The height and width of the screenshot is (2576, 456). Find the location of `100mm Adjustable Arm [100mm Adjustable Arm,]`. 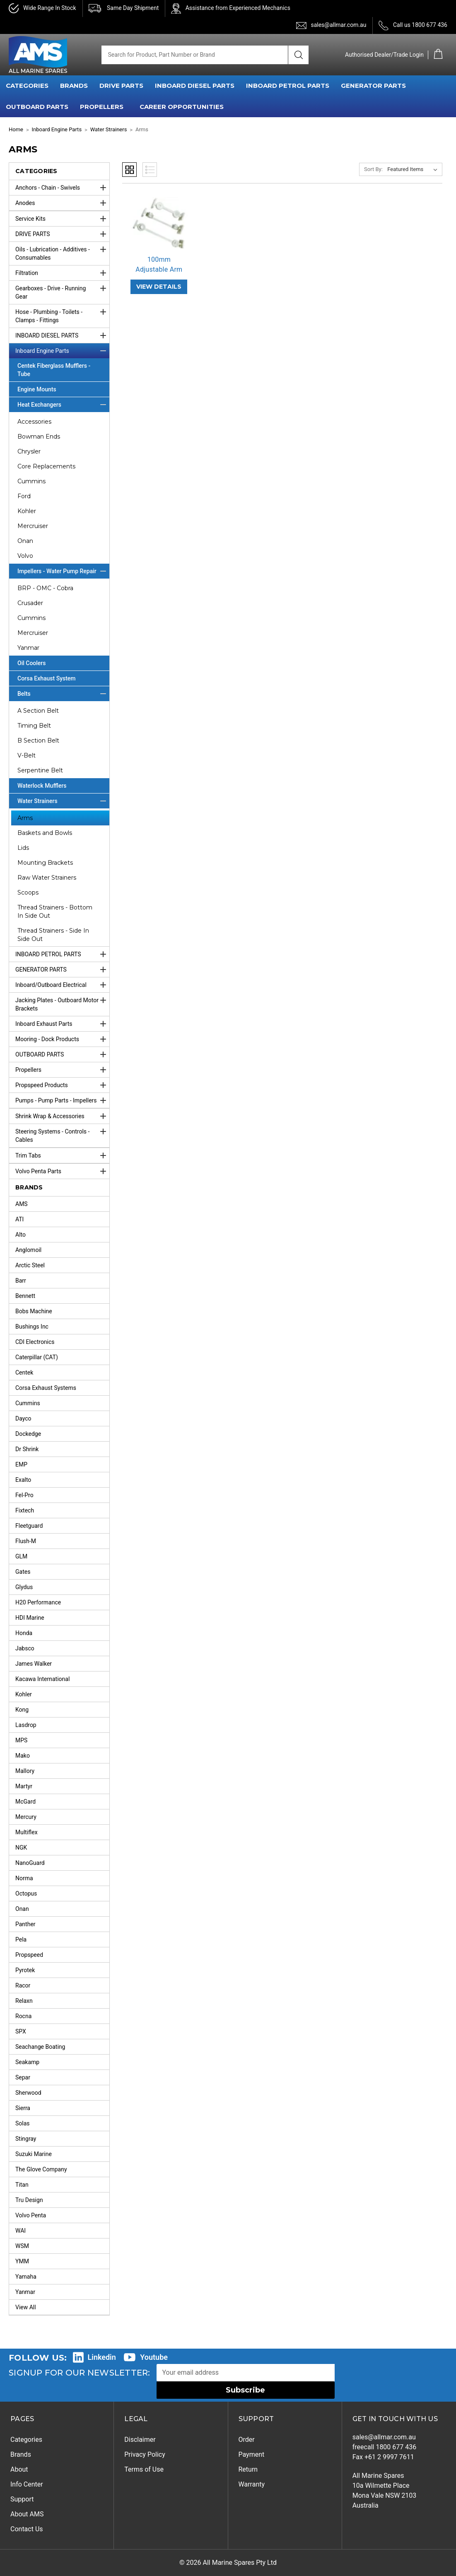

100mm Adjustable Arm [100mm Adjustable Arm,] is located at coordinates (158, 264).